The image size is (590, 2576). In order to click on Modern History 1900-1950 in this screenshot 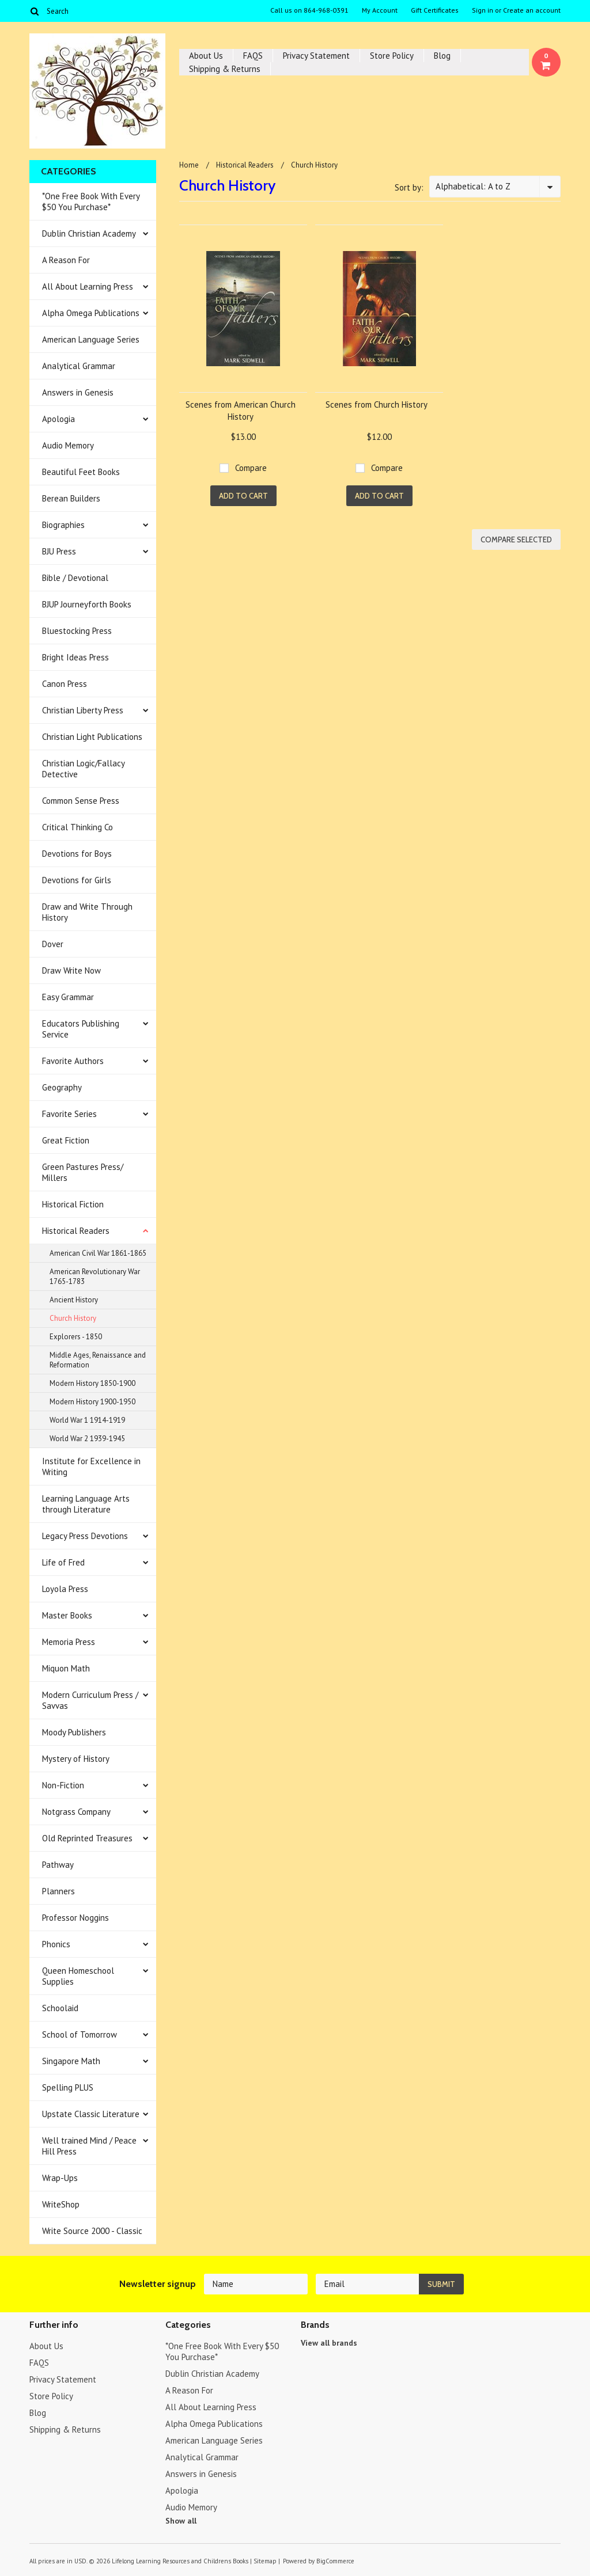, I will do `click(92, 1402)`.